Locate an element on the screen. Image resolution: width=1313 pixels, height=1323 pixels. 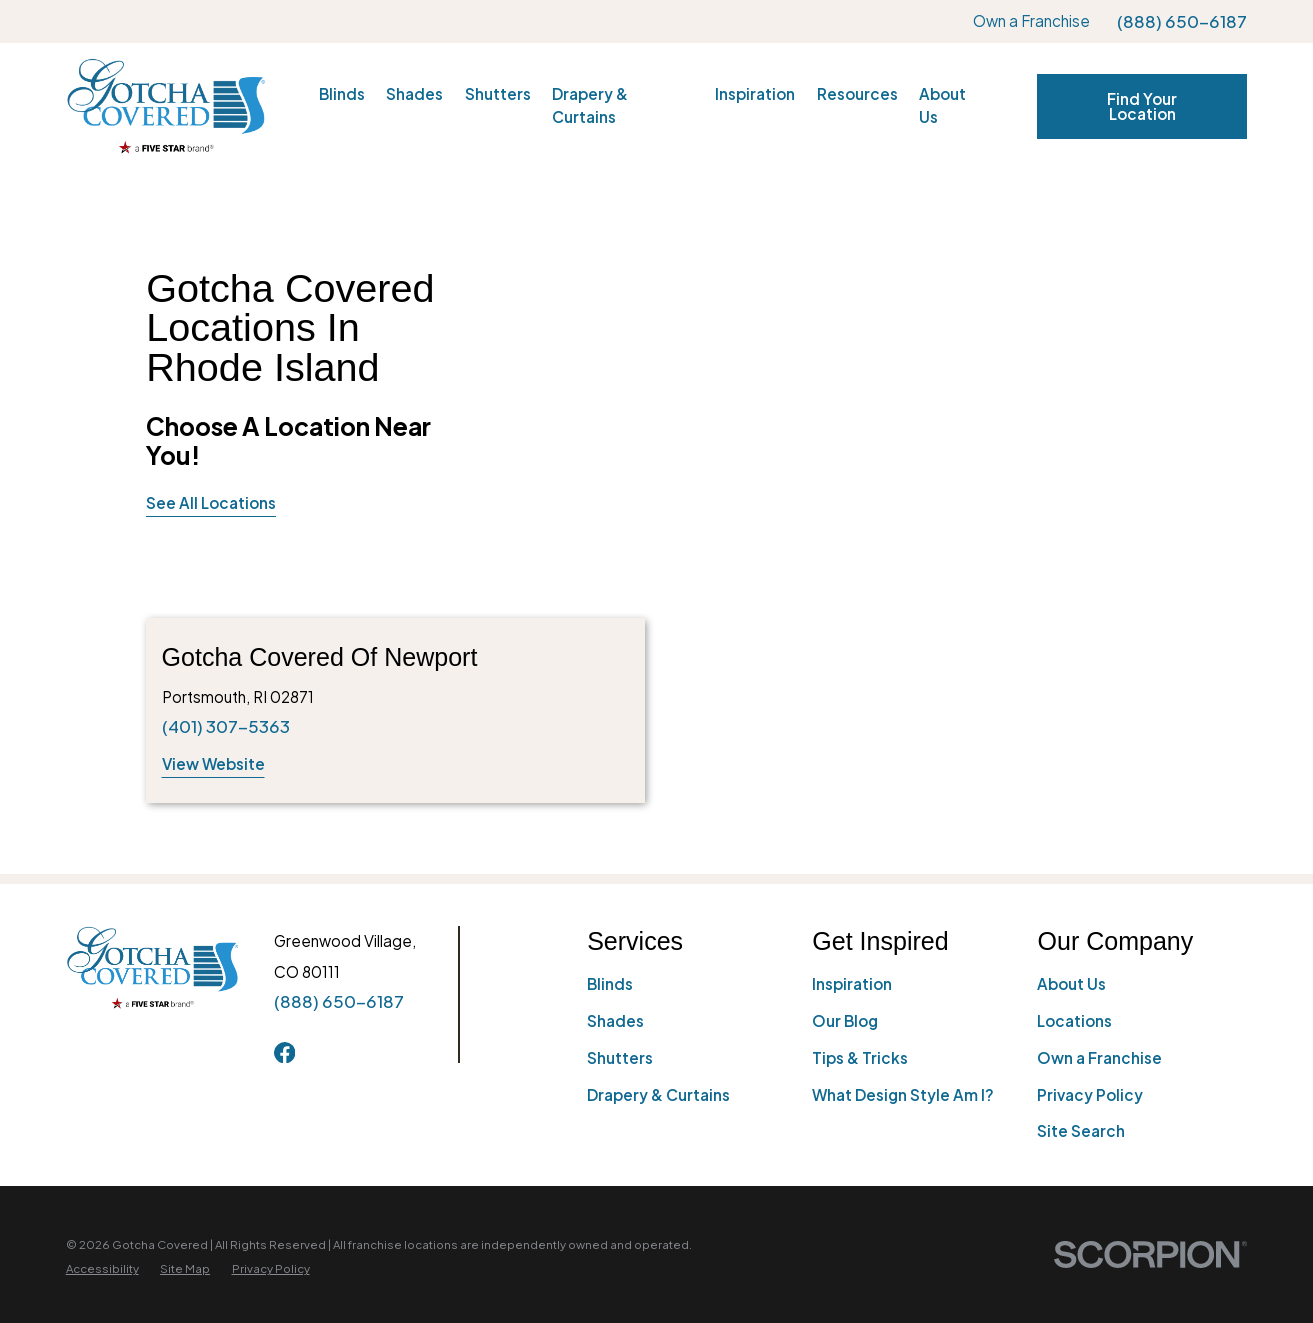
Tips & Tricks is located at coordinates (860, 1057).